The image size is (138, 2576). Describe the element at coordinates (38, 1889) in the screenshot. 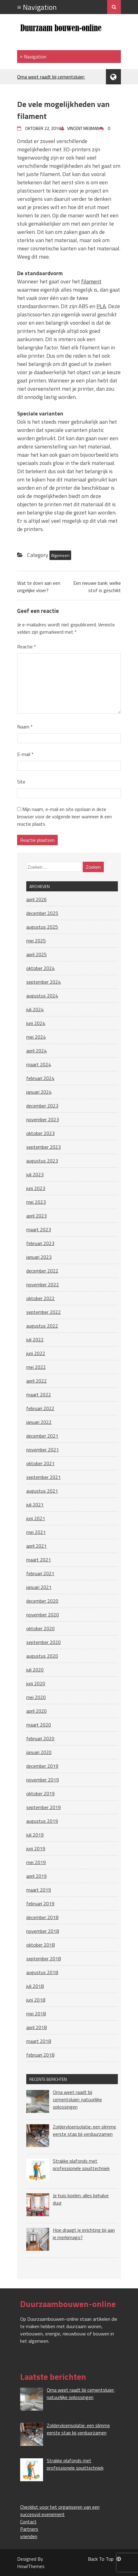

I see `maart 2019` at that location.